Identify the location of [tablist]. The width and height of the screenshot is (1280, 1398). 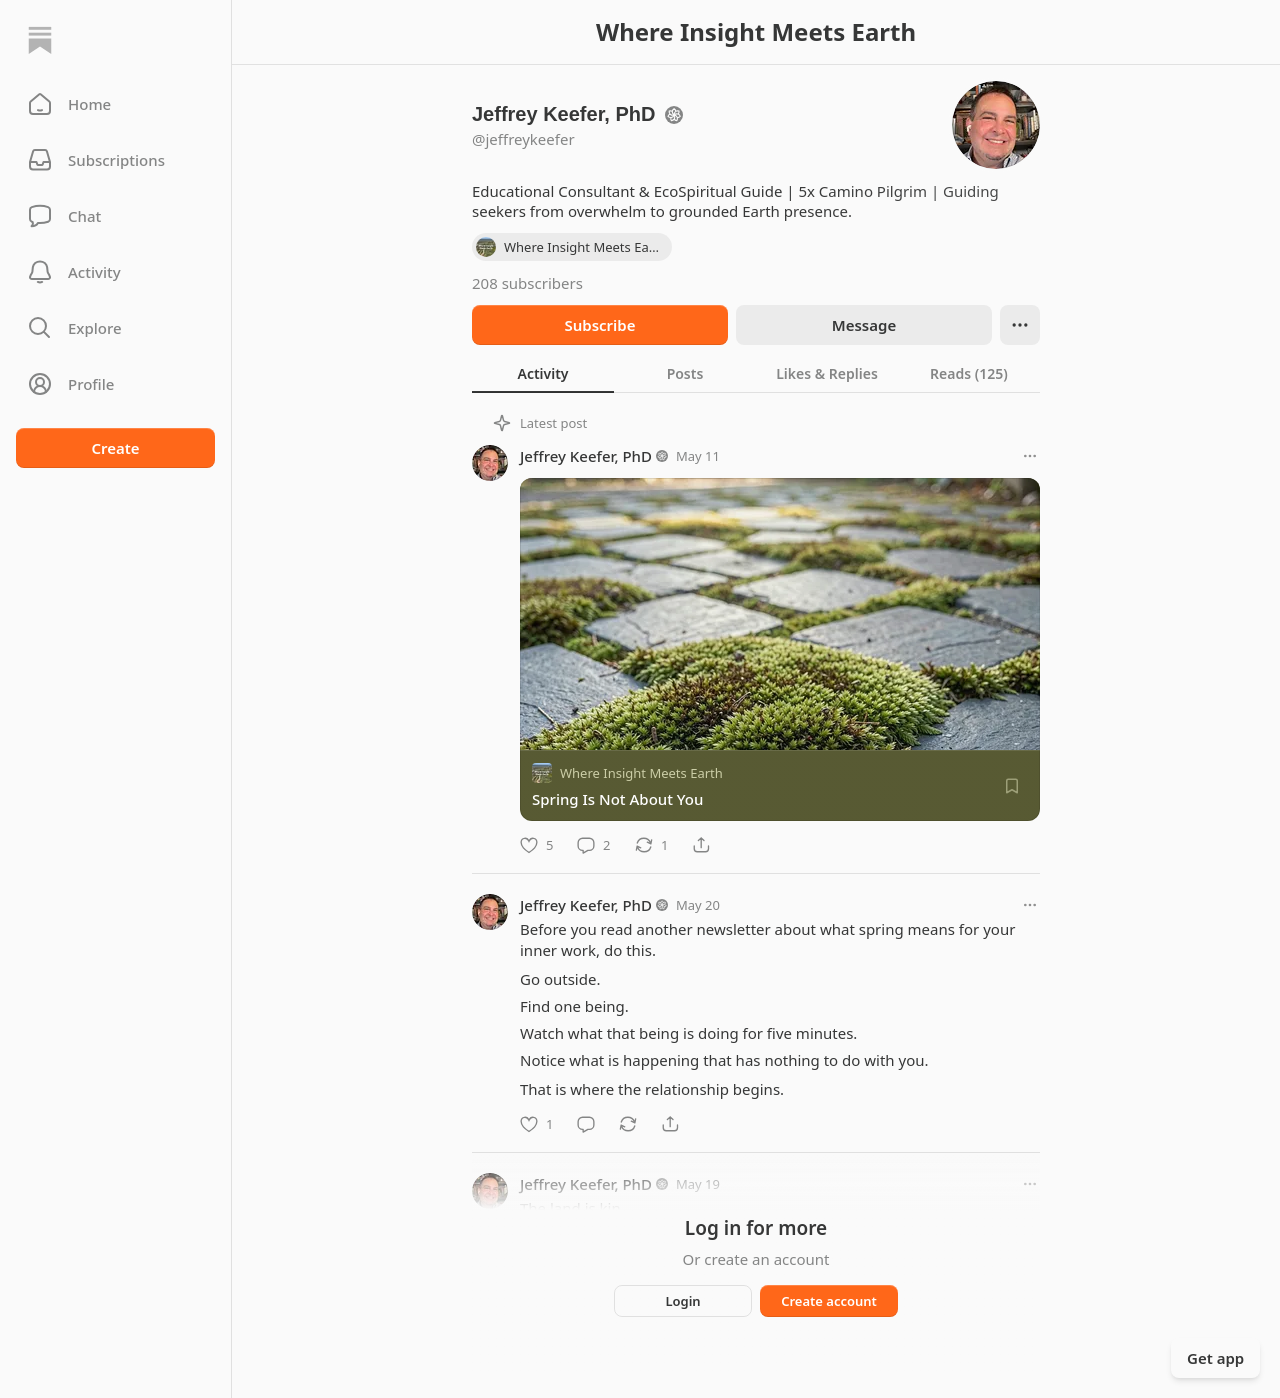
(756, 373).